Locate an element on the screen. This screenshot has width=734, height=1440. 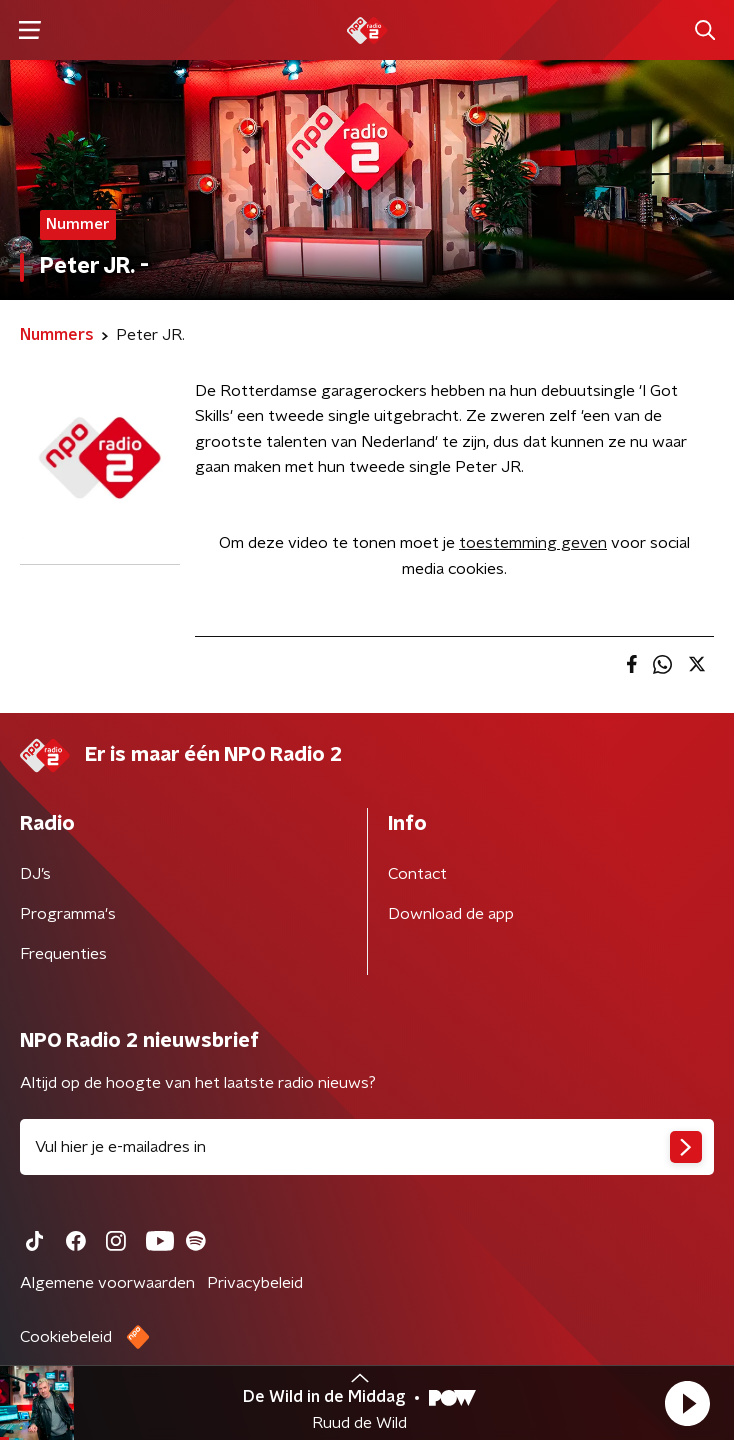
Contact is located at coordinates (417, 874).